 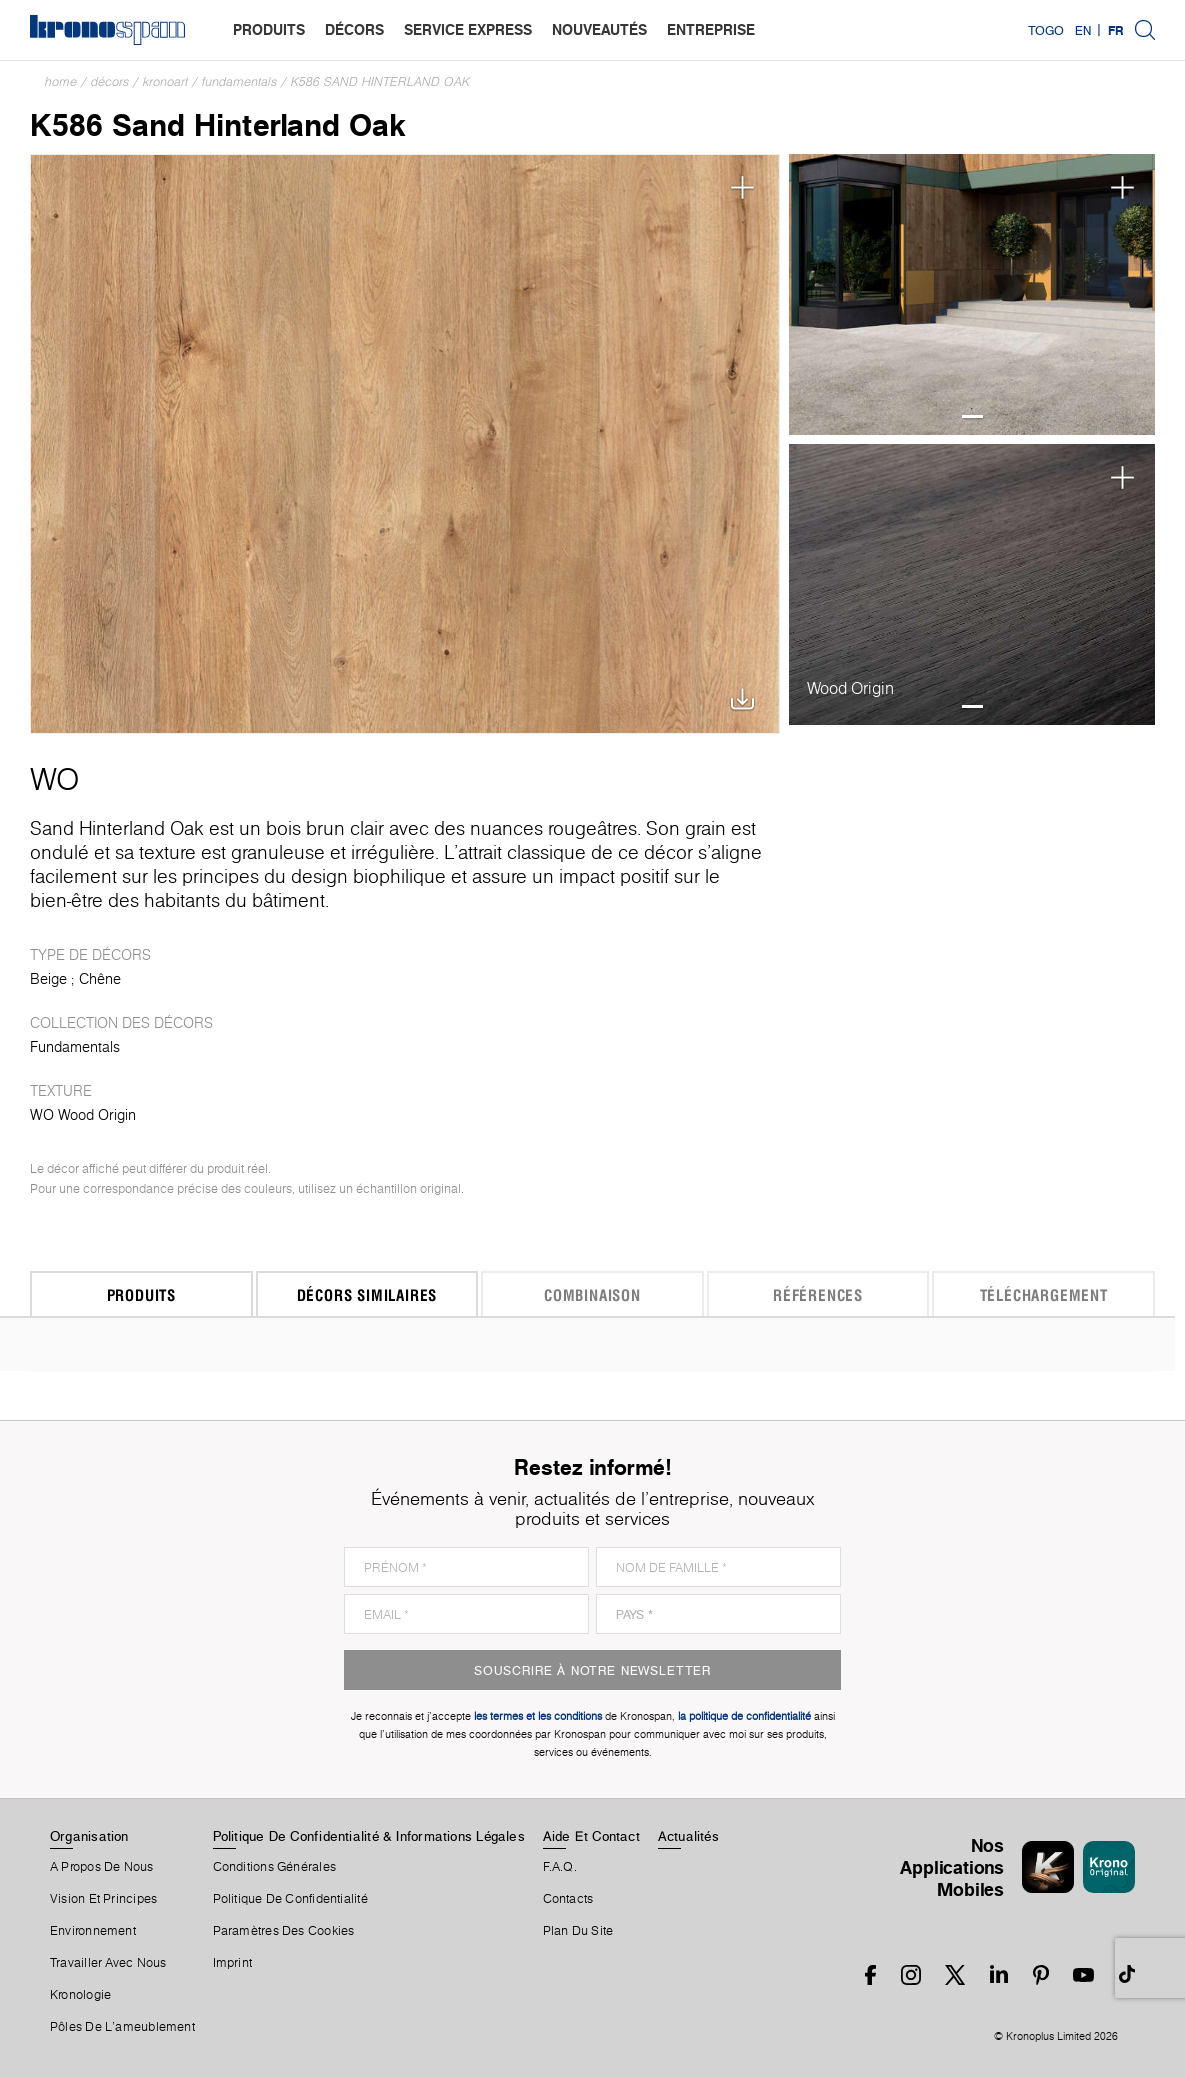 I want to click on service express, so click(x=468, y=29).